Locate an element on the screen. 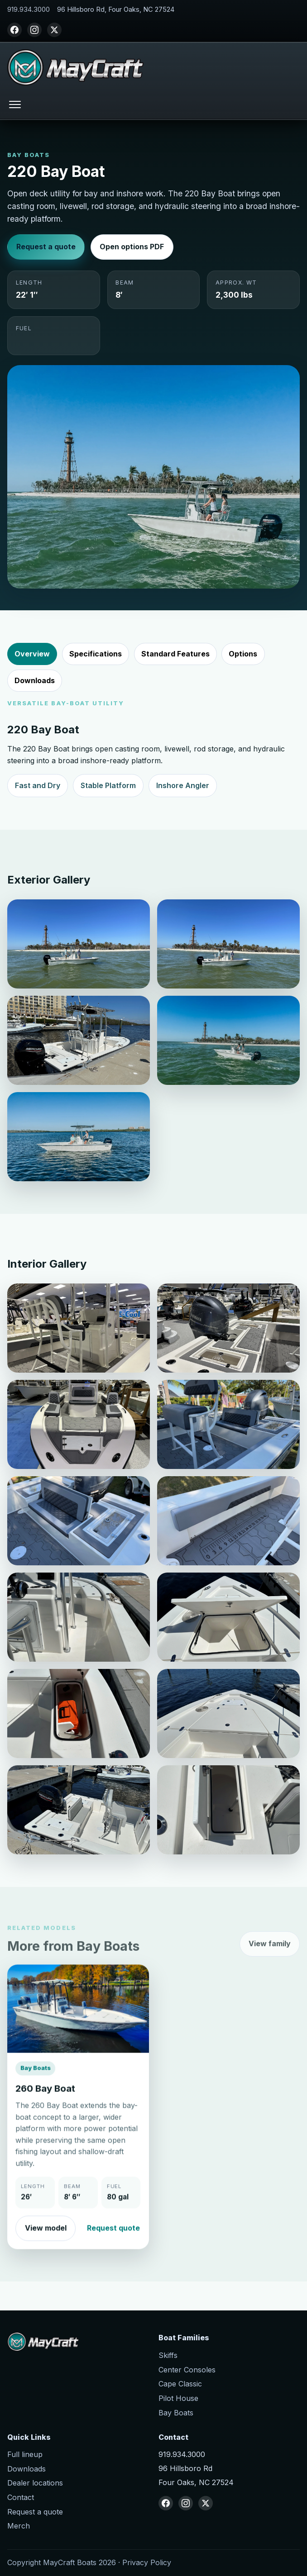  [X (Twitter)] is located at coordinates (54, 30).